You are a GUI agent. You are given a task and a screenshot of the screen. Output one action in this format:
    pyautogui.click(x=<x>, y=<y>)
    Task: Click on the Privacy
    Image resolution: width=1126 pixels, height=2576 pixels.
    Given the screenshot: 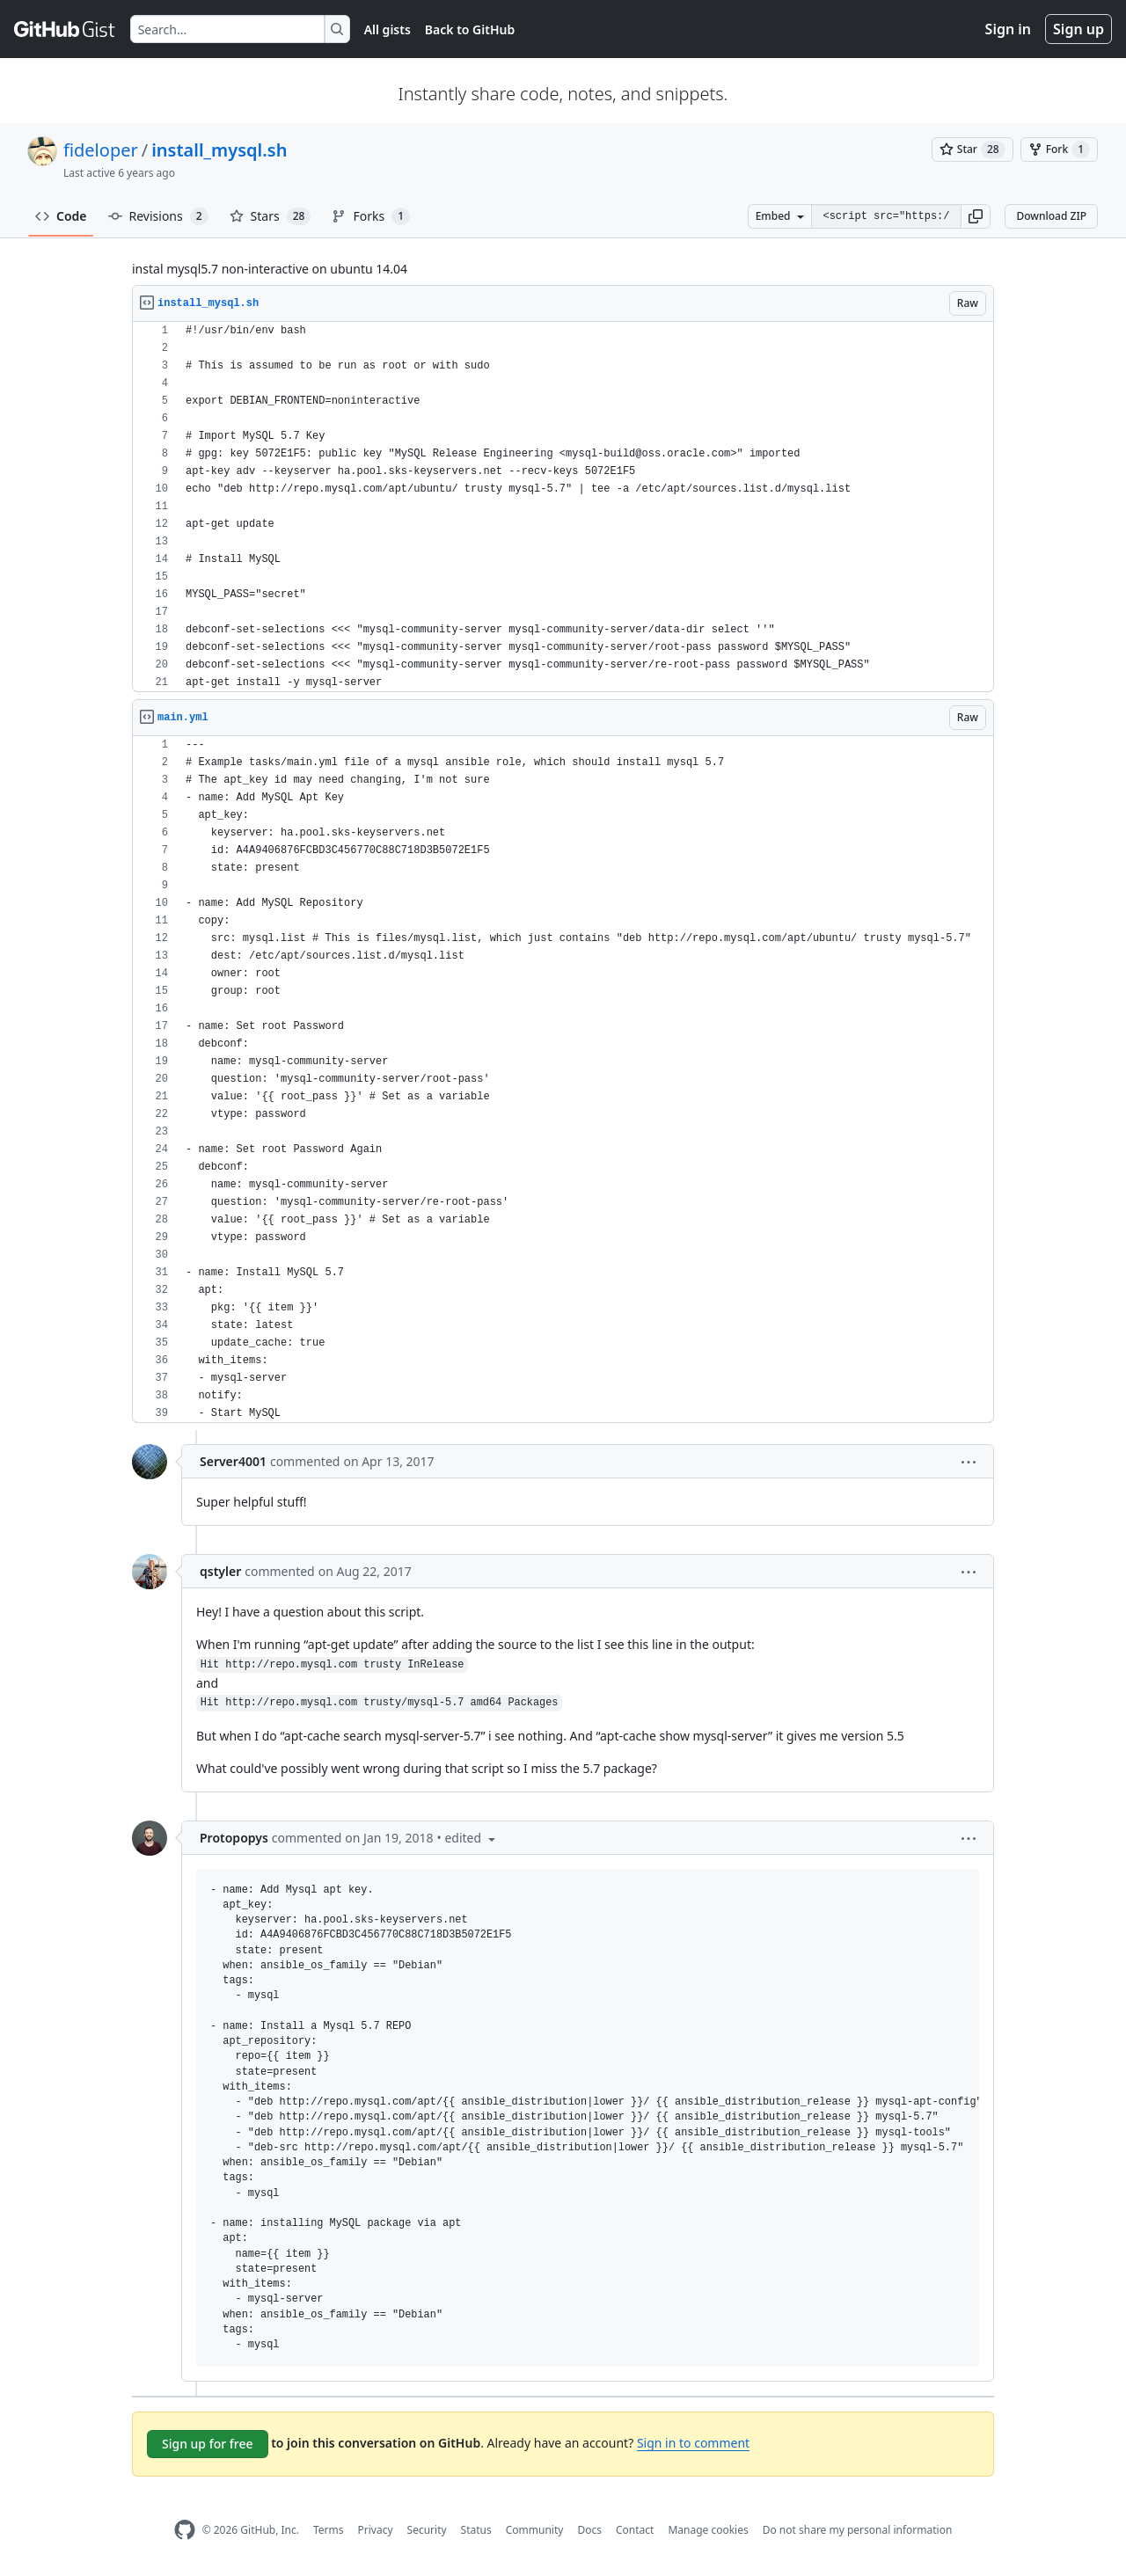 What is the action you would take?
    pyautogui.click(x=375, y=2529)
    